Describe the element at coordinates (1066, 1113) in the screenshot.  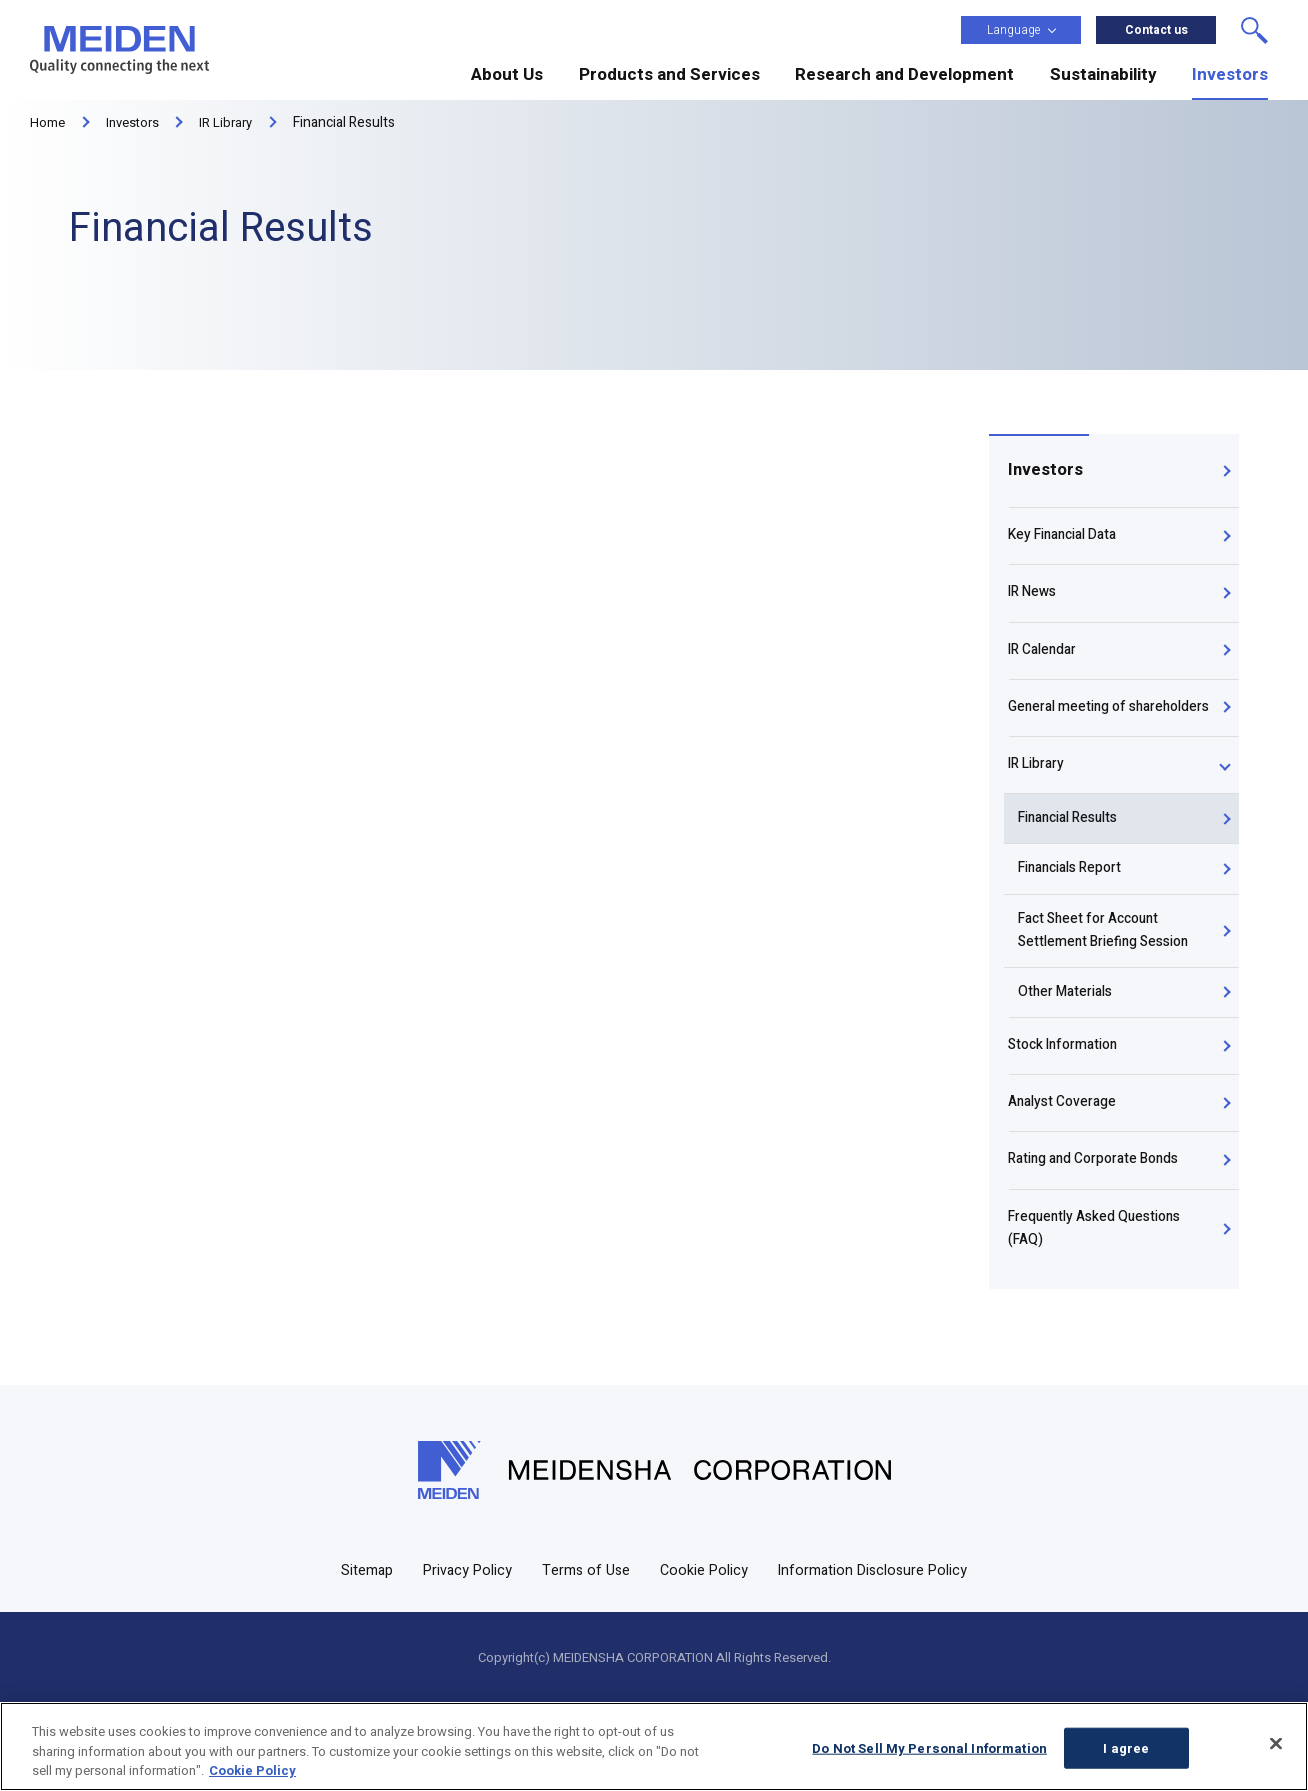
I see `Stock Information` at that location.